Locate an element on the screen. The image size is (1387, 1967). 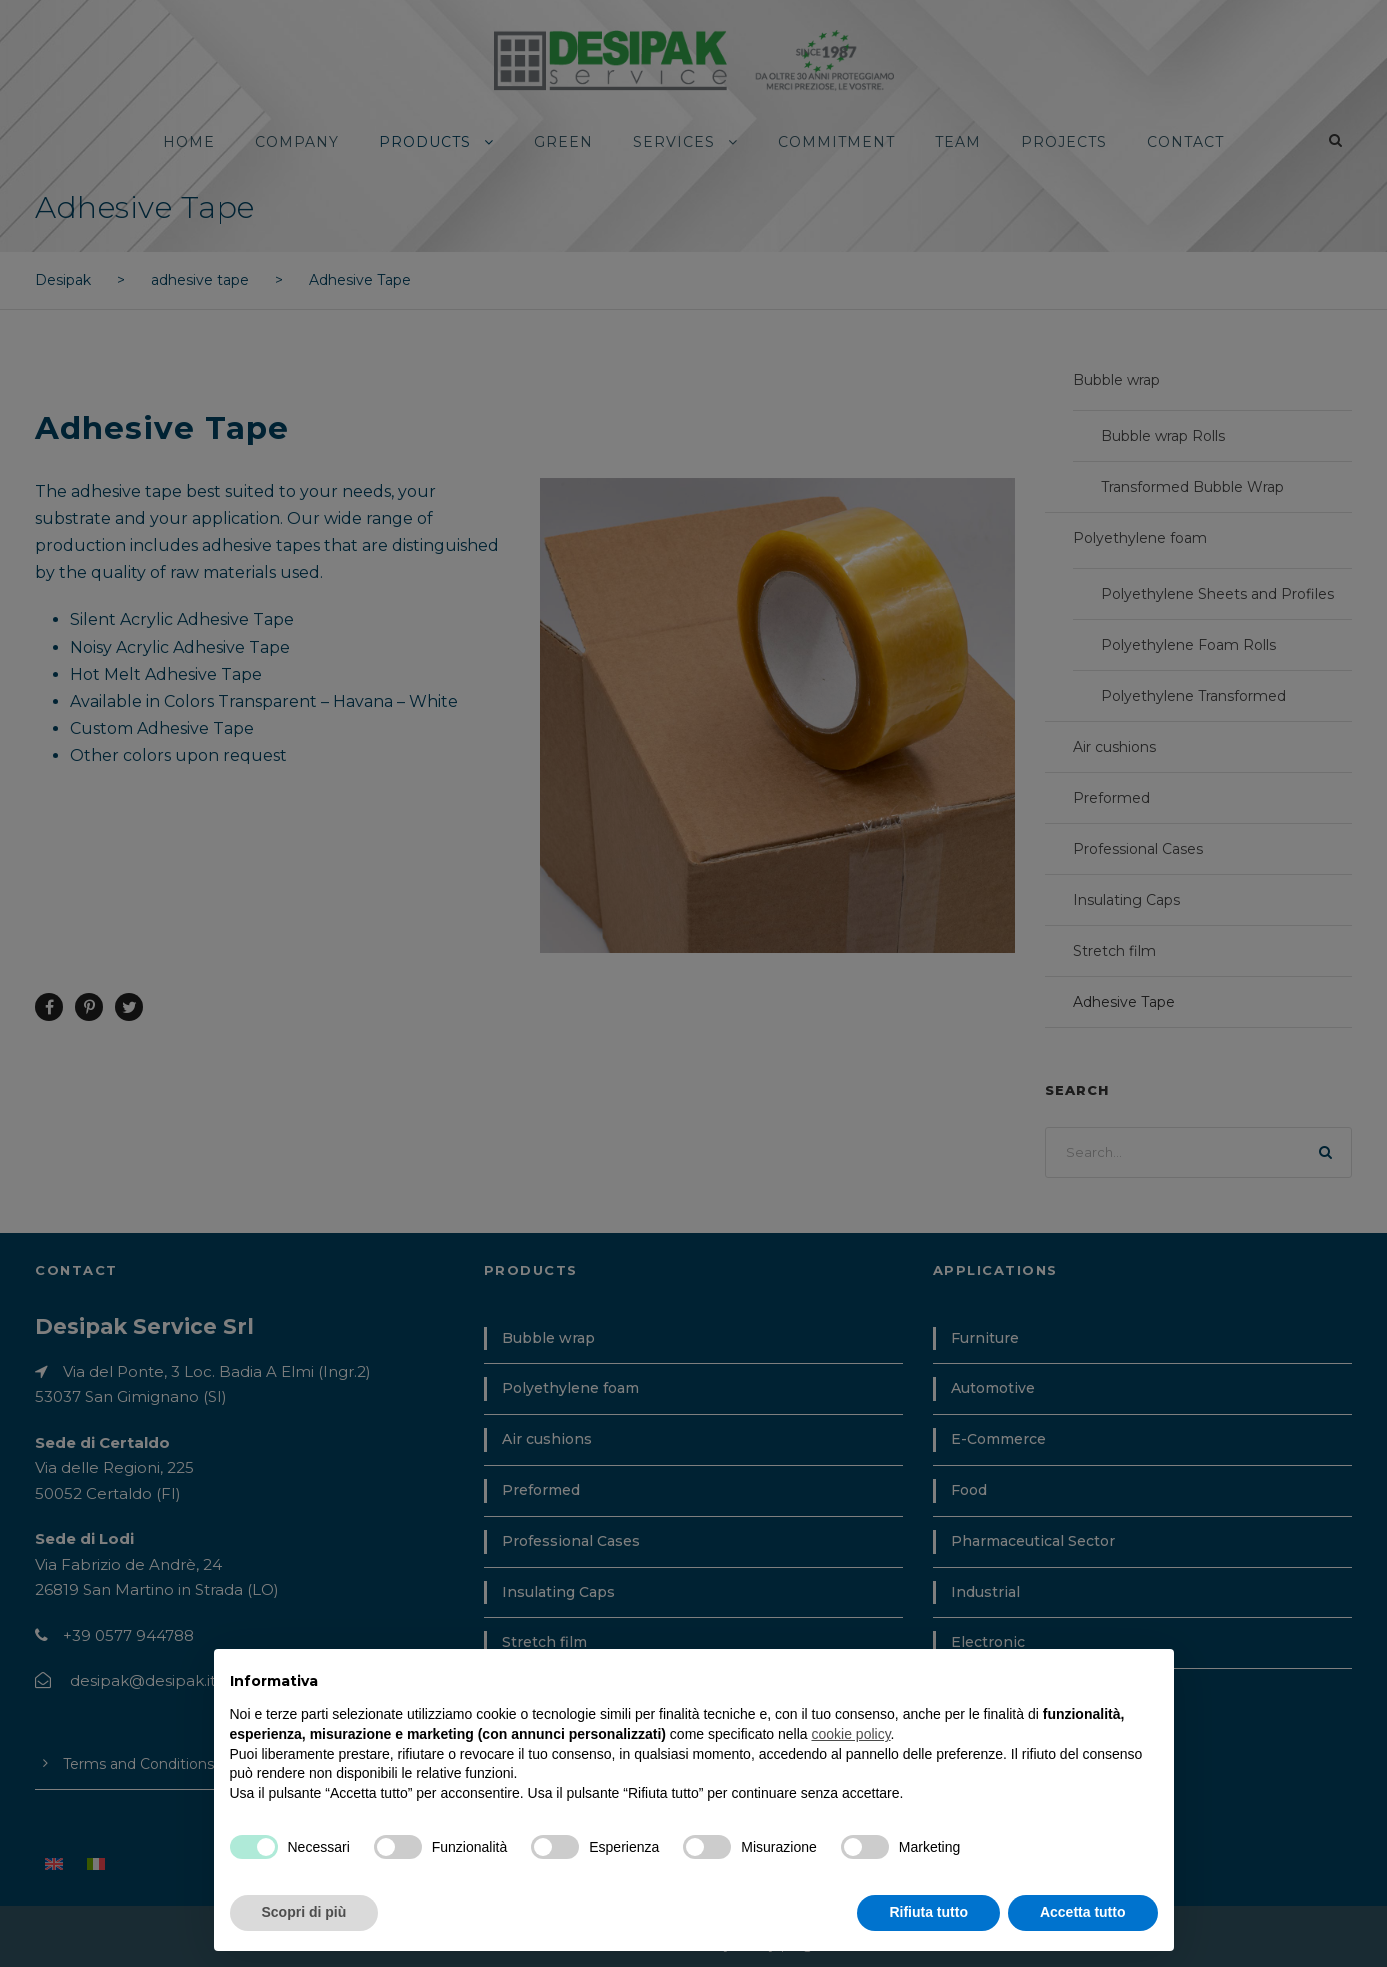
Rifiuta tutto [button] is located at coordinates (928, 1912).